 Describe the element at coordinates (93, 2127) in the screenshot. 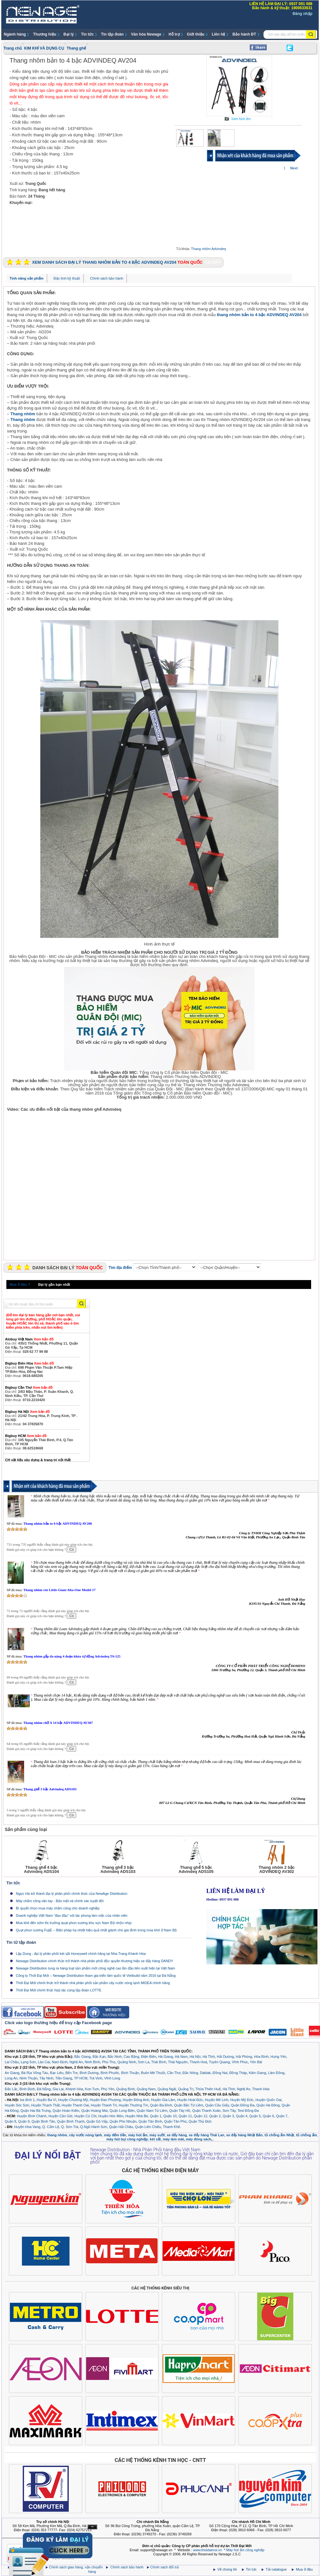

I see `Q.Ngũ Hành Sơn` at that location.